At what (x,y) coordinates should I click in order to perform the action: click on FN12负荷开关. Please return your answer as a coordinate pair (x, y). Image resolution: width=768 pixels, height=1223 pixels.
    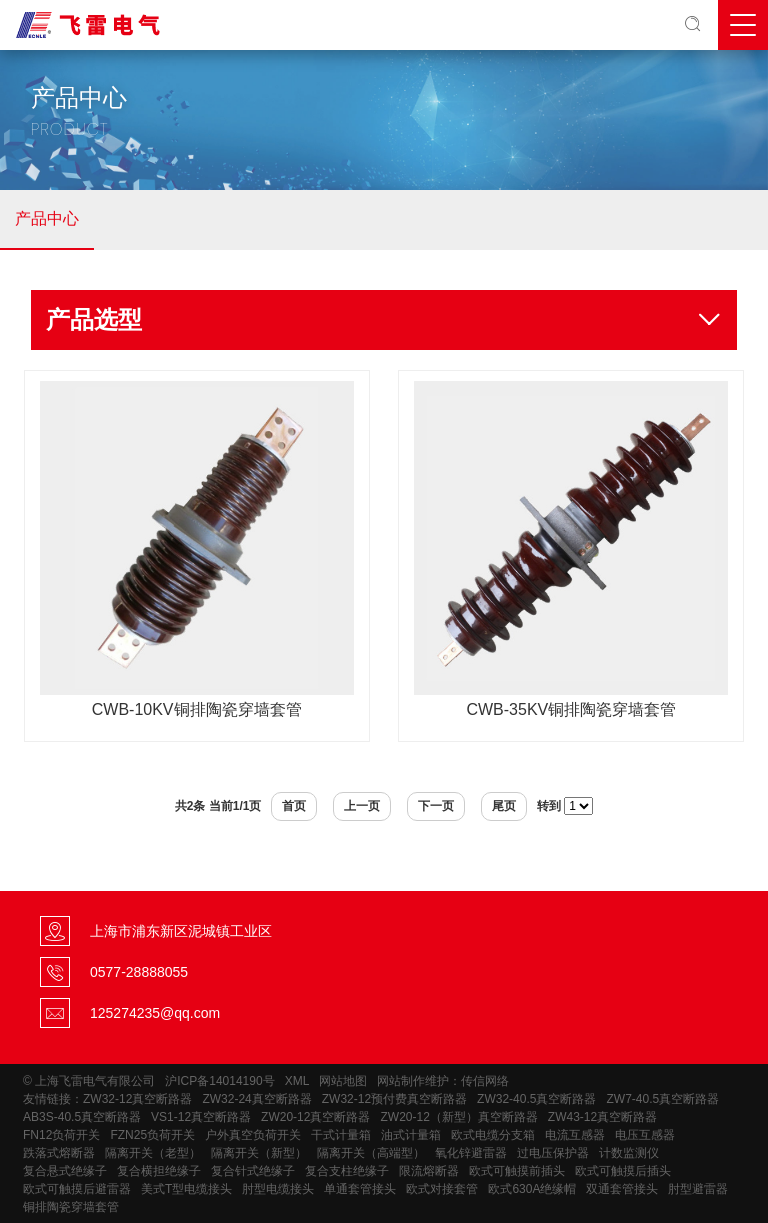
    Looking at the image, I should click on (61, 1135).